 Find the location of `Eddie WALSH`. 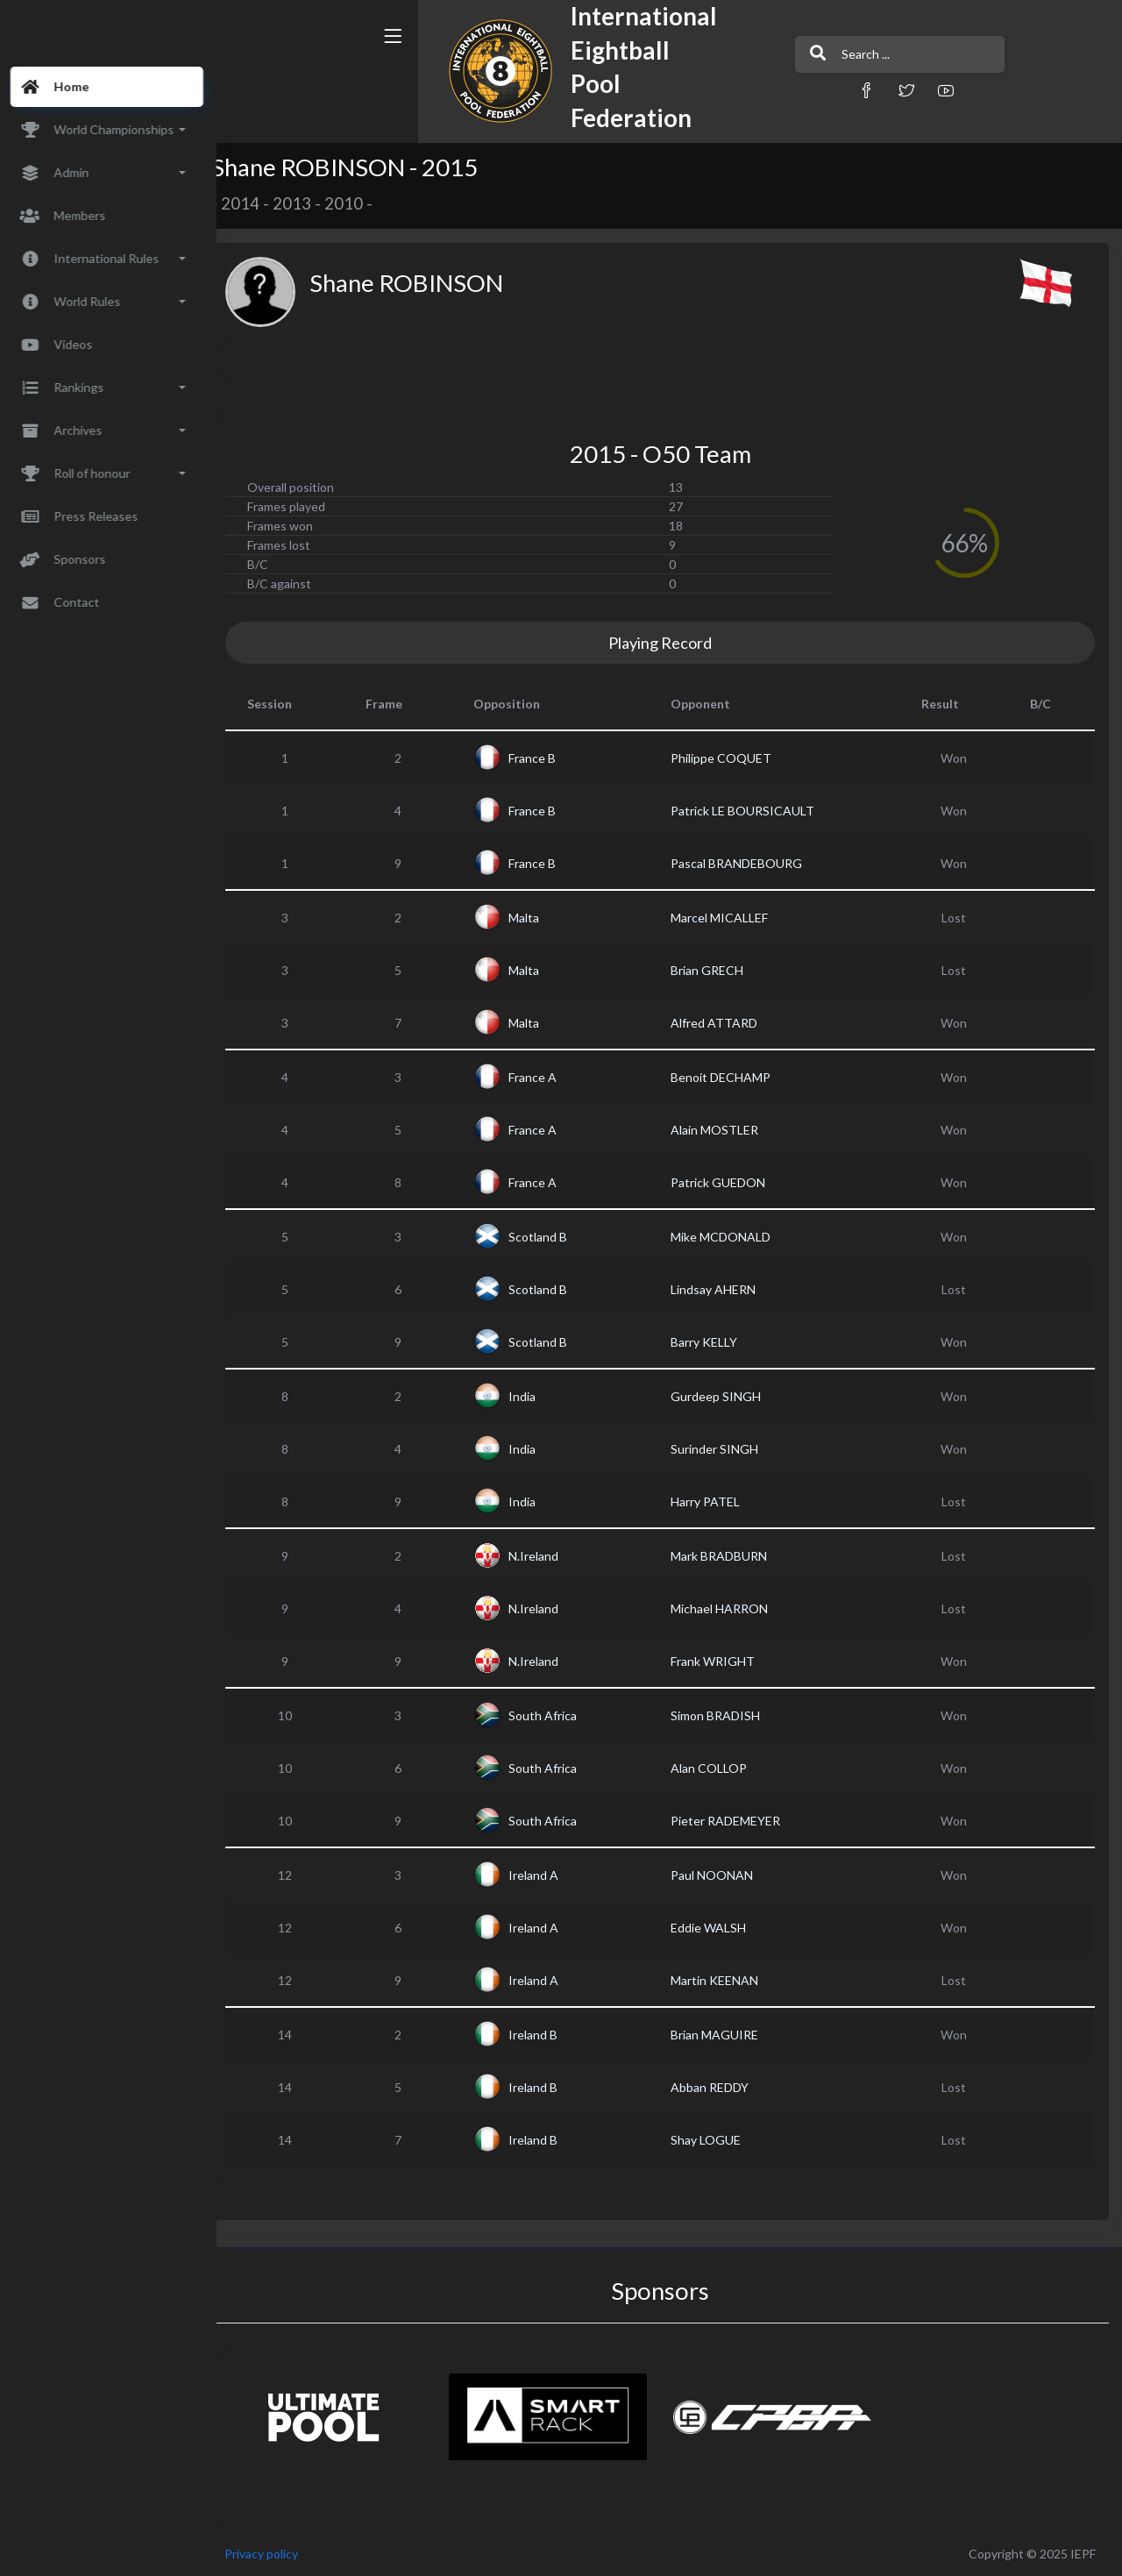

Eddie WALSH is located at coordinates (718, 1927).